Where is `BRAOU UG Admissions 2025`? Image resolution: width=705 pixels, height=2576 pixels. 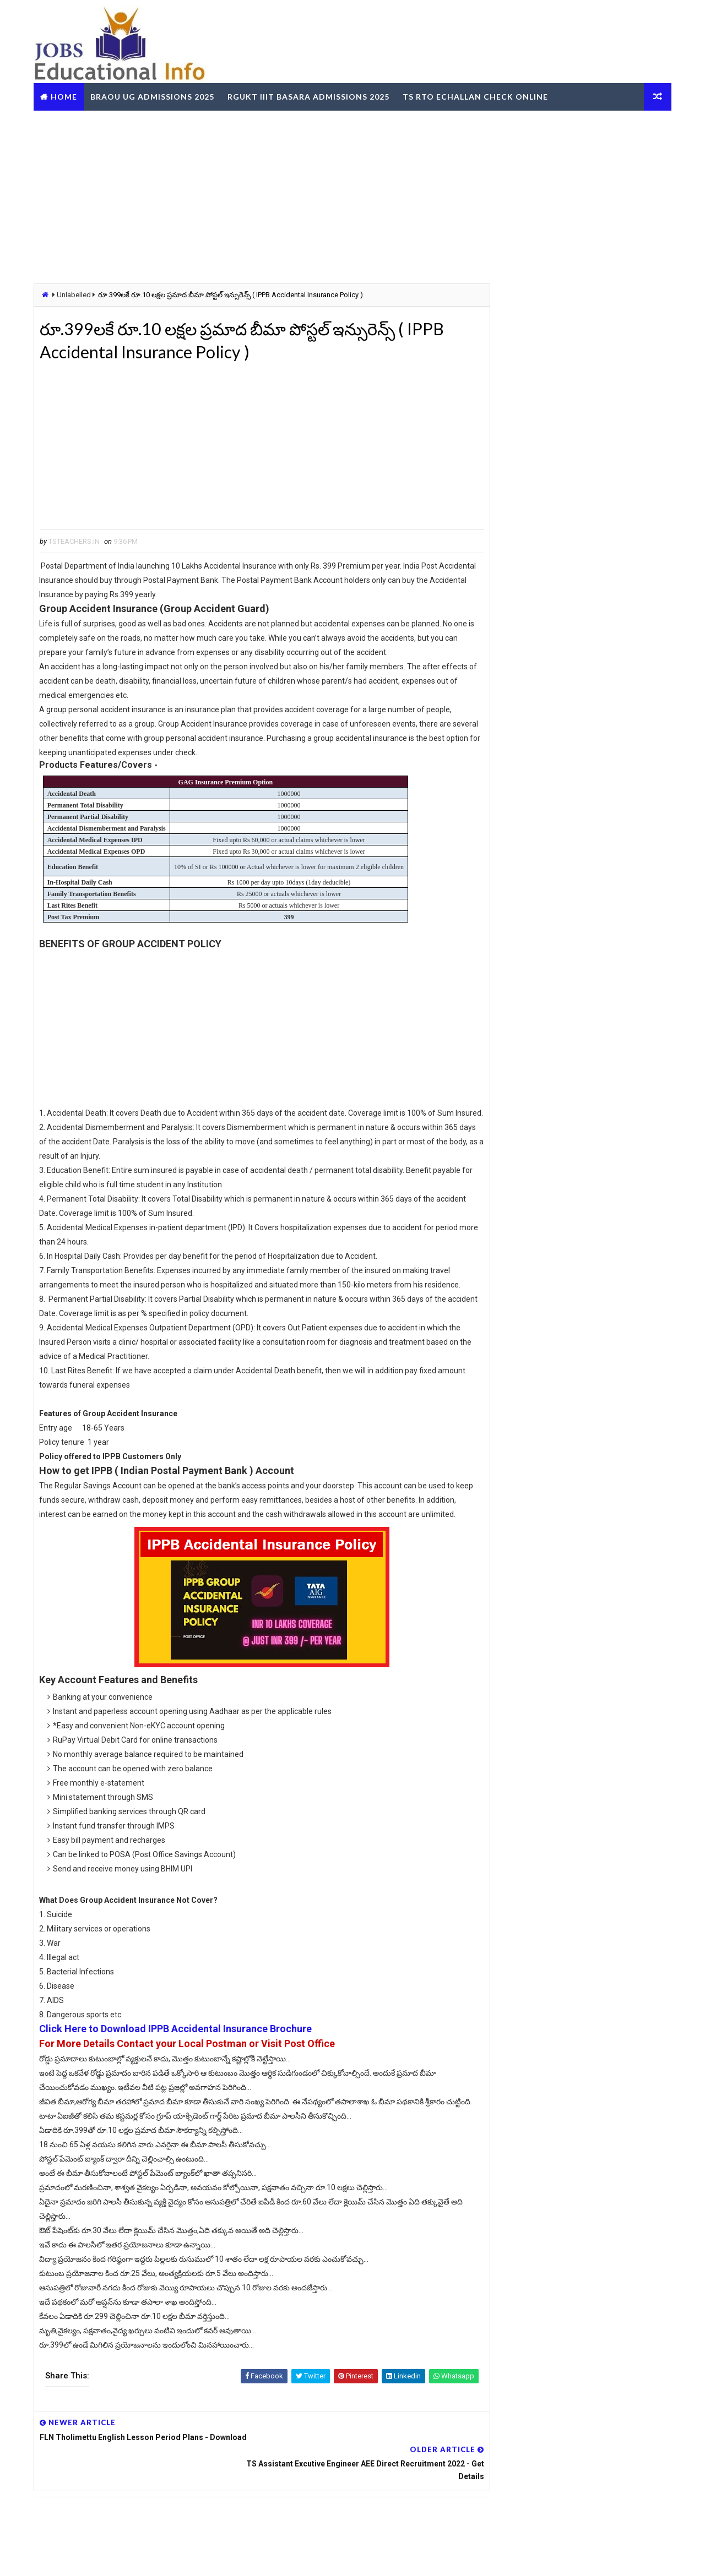
BRAOU UG Admissions 2025 is located at coordinates (154, 95).